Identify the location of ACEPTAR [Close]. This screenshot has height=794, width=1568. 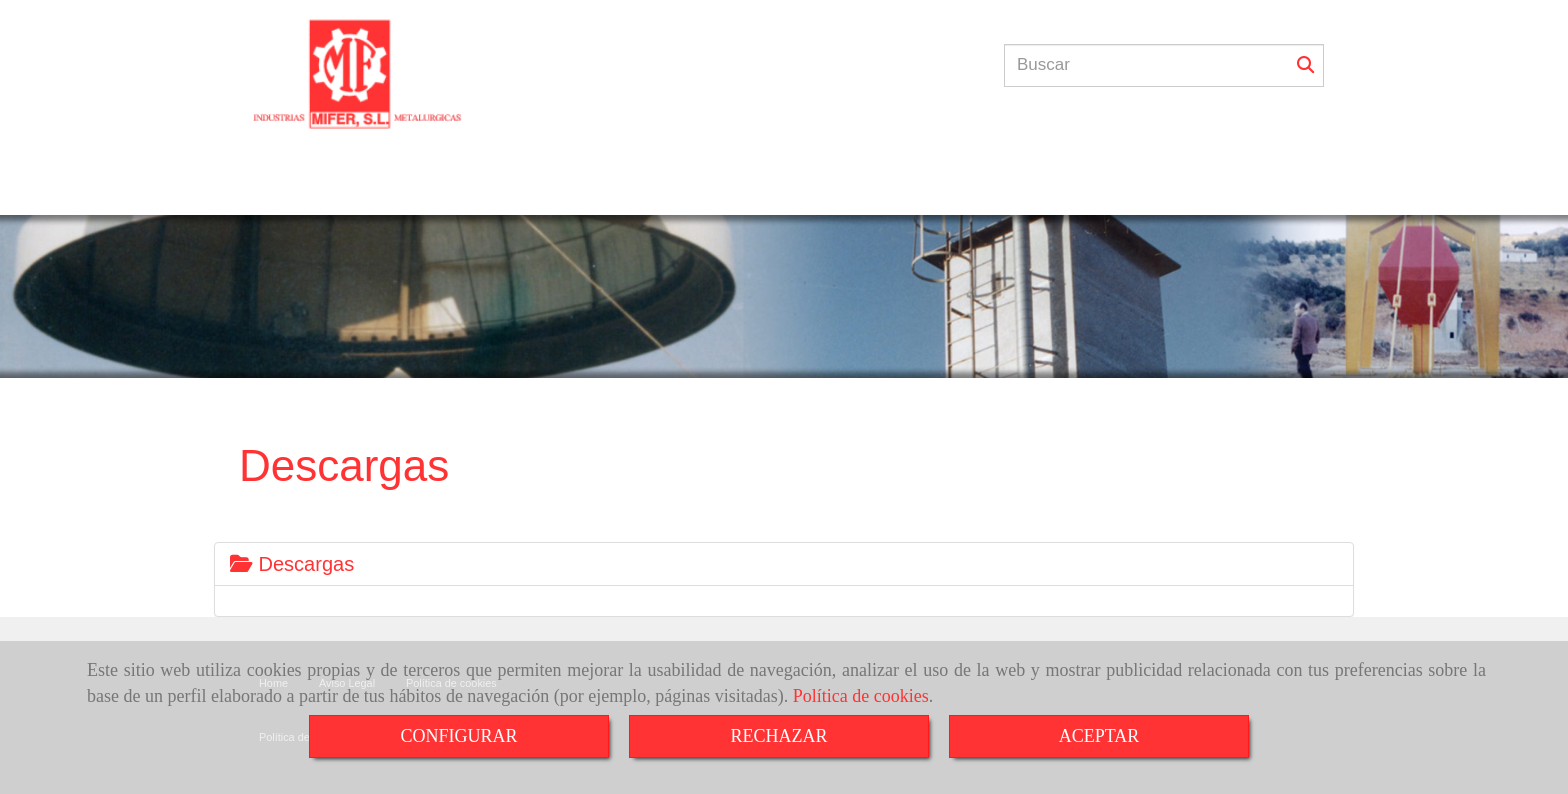
(1099, 736).